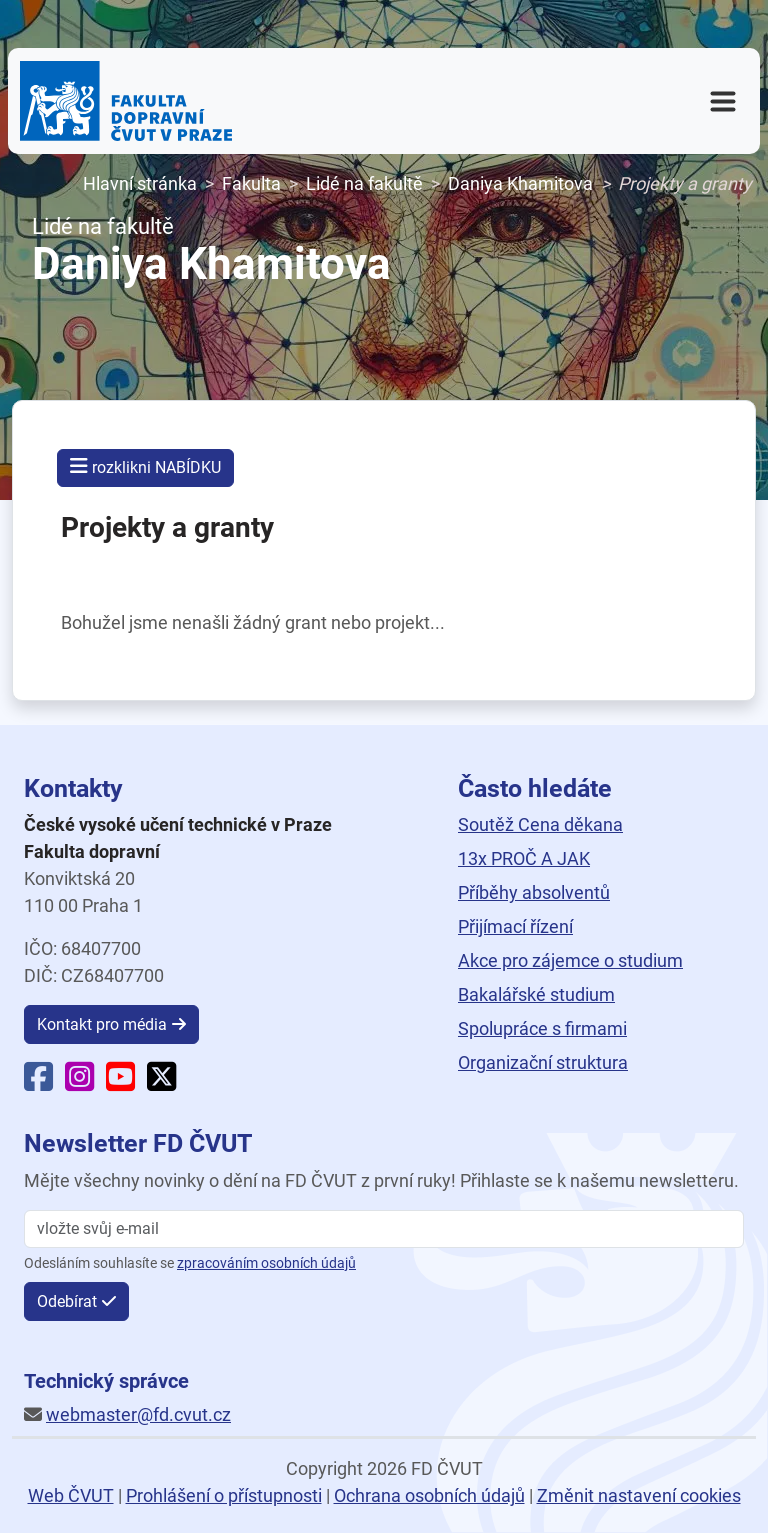 This screenshot has width=768, height=1533. What do you see at coordinates (536, 994) in the screenshot?
I see `Bakalářské studium` at bounding box center [536, 994].